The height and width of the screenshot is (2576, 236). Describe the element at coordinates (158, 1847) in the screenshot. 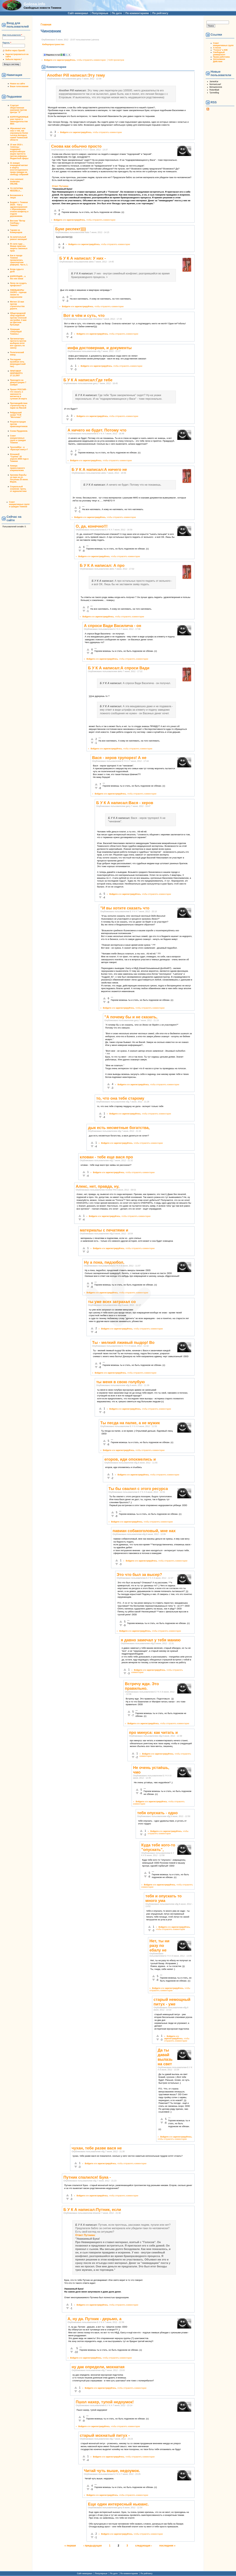

I see `Куда тебе кого-то "опускать",` at that location.